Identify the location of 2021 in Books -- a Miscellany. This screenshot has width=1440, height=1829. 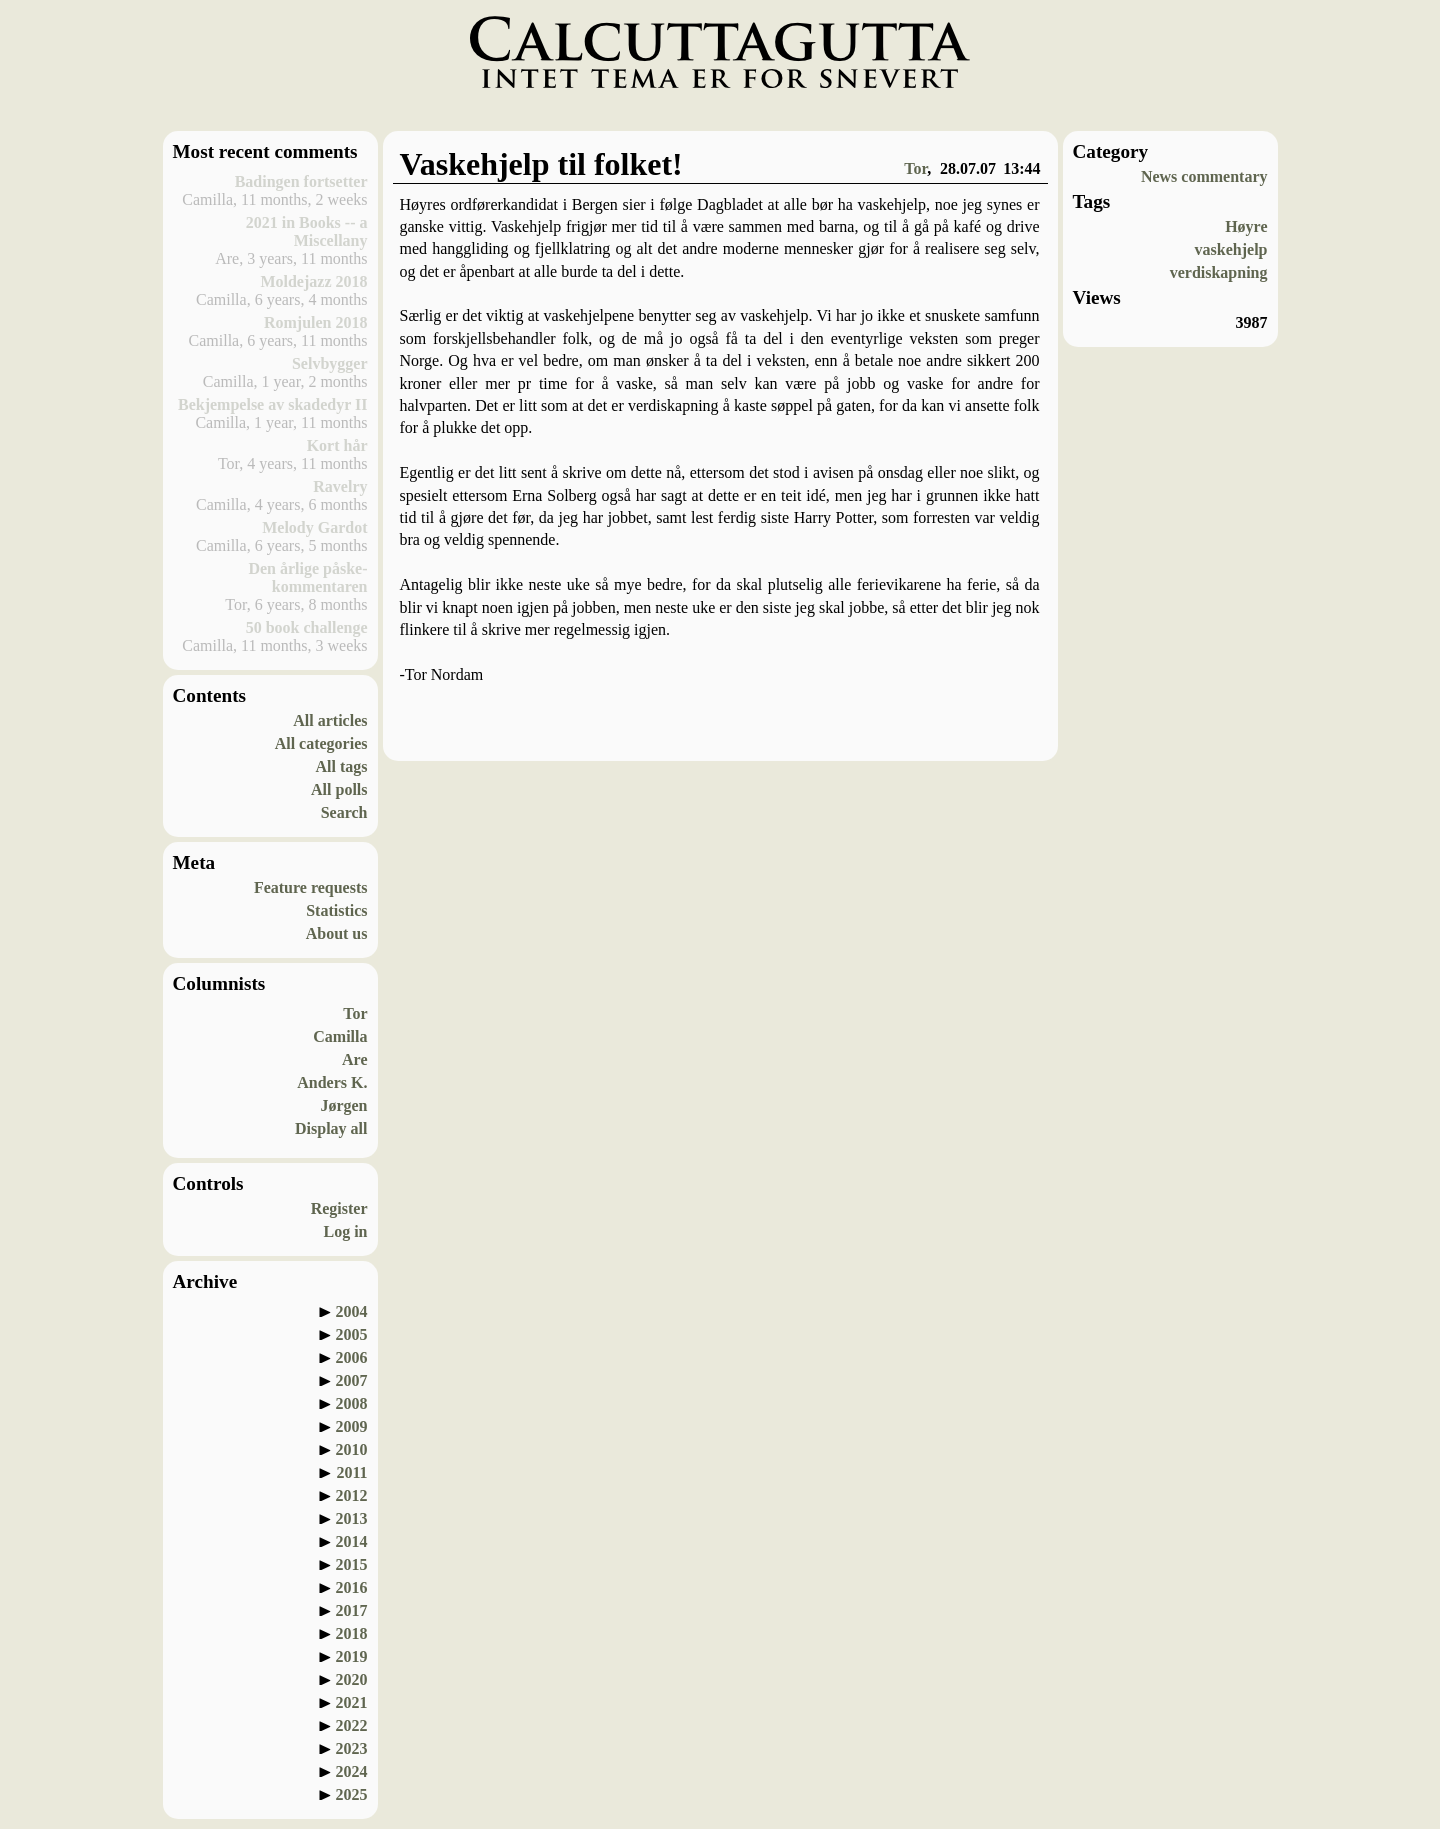
(307, 231).